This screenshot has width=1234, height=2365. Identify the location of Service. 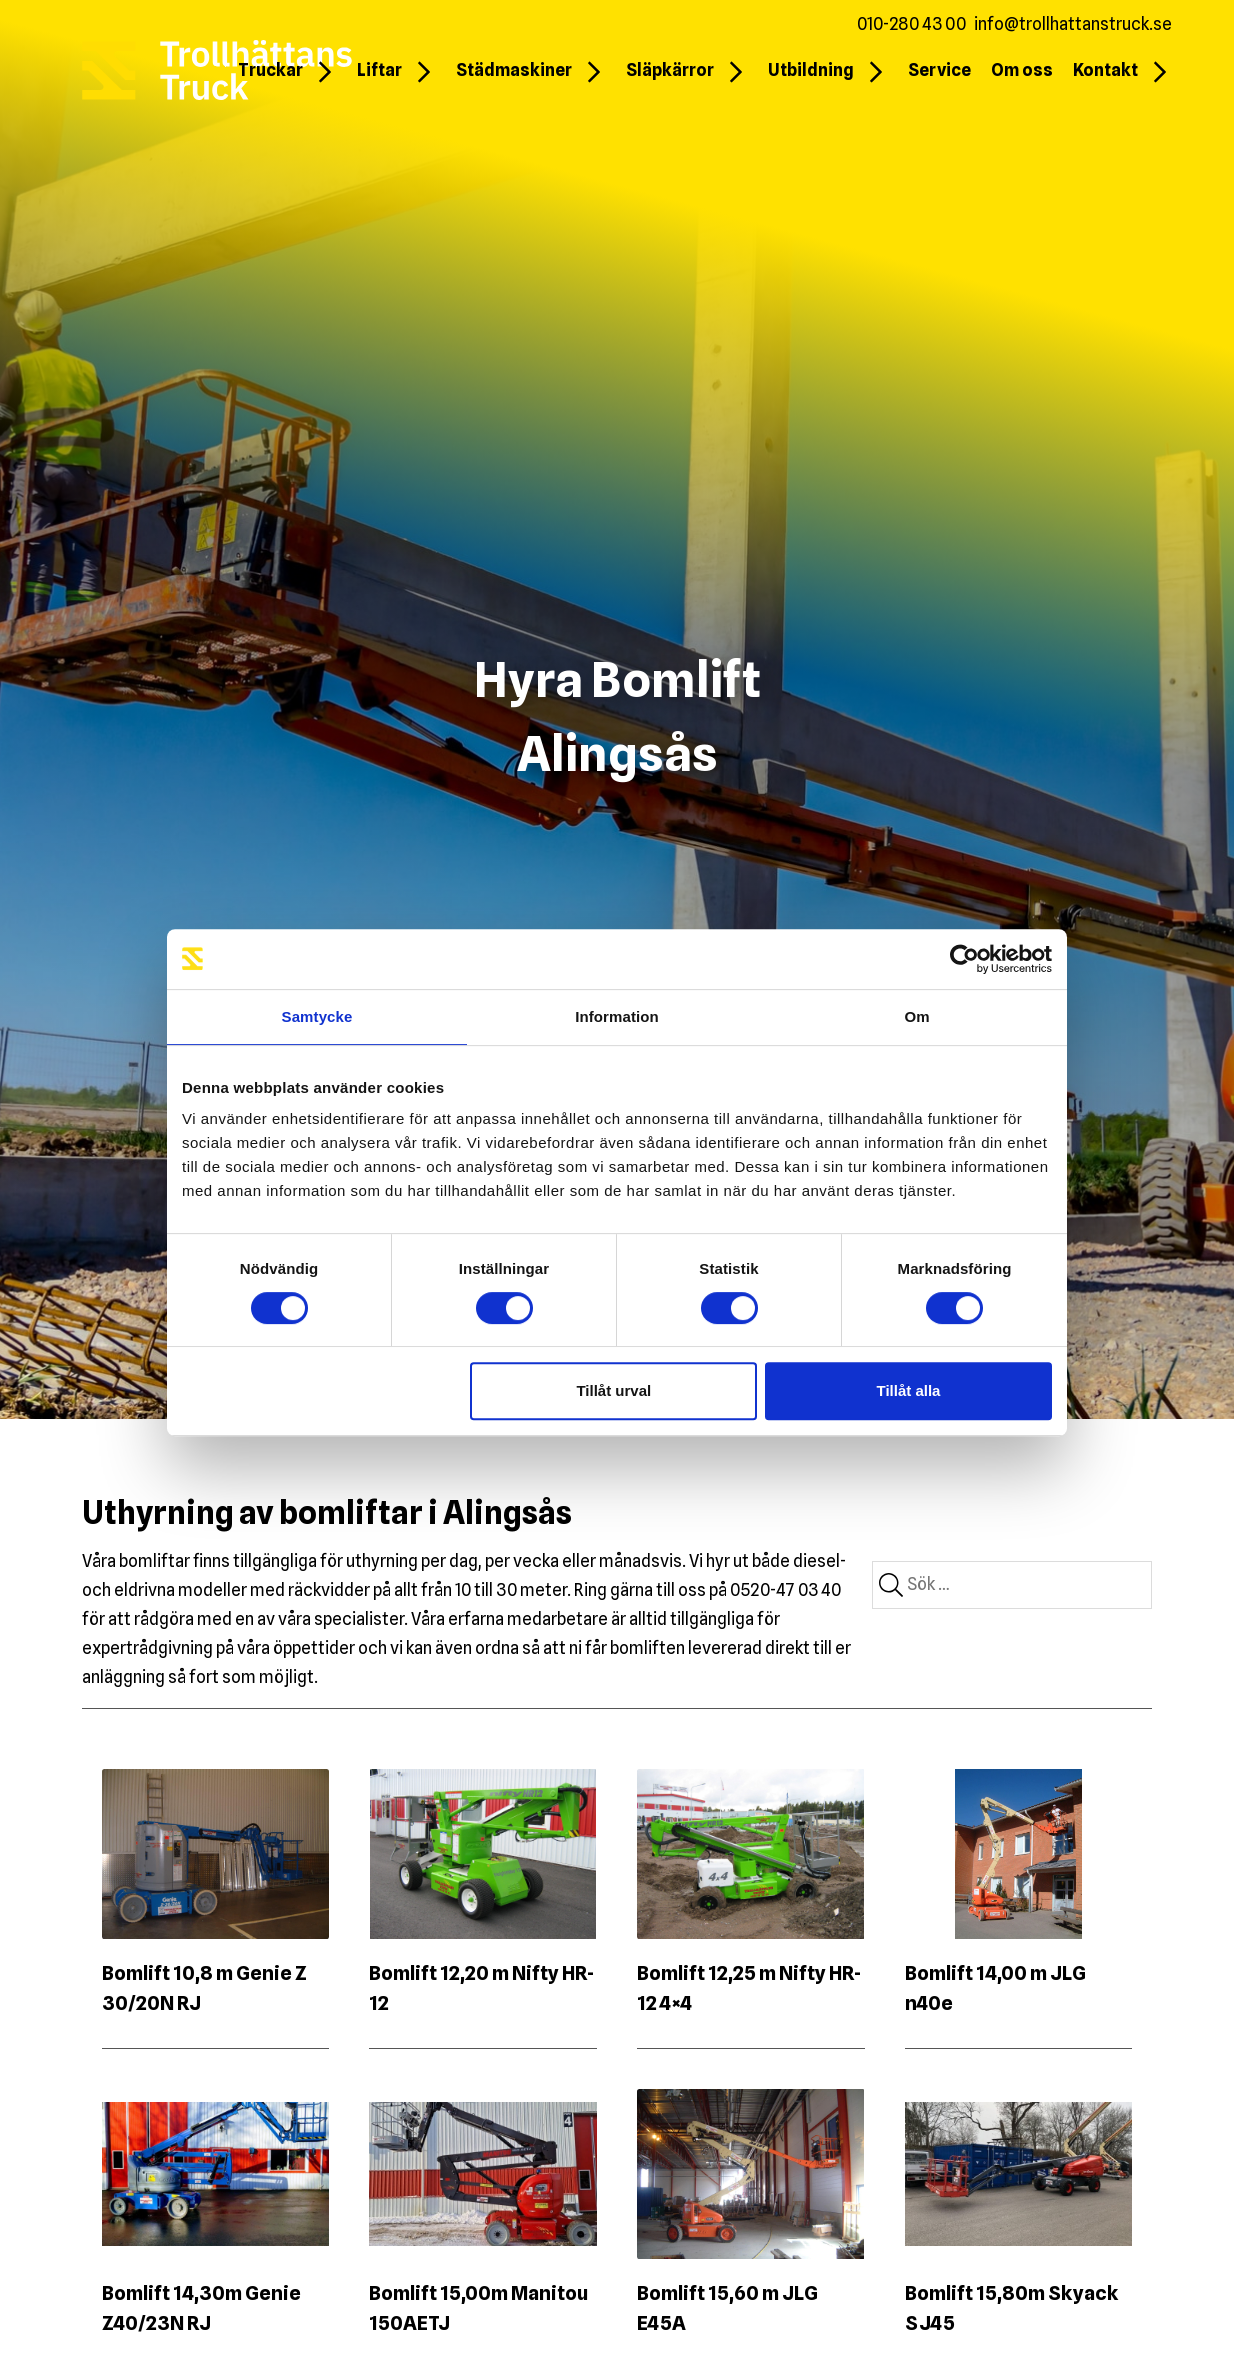
(939, 70).